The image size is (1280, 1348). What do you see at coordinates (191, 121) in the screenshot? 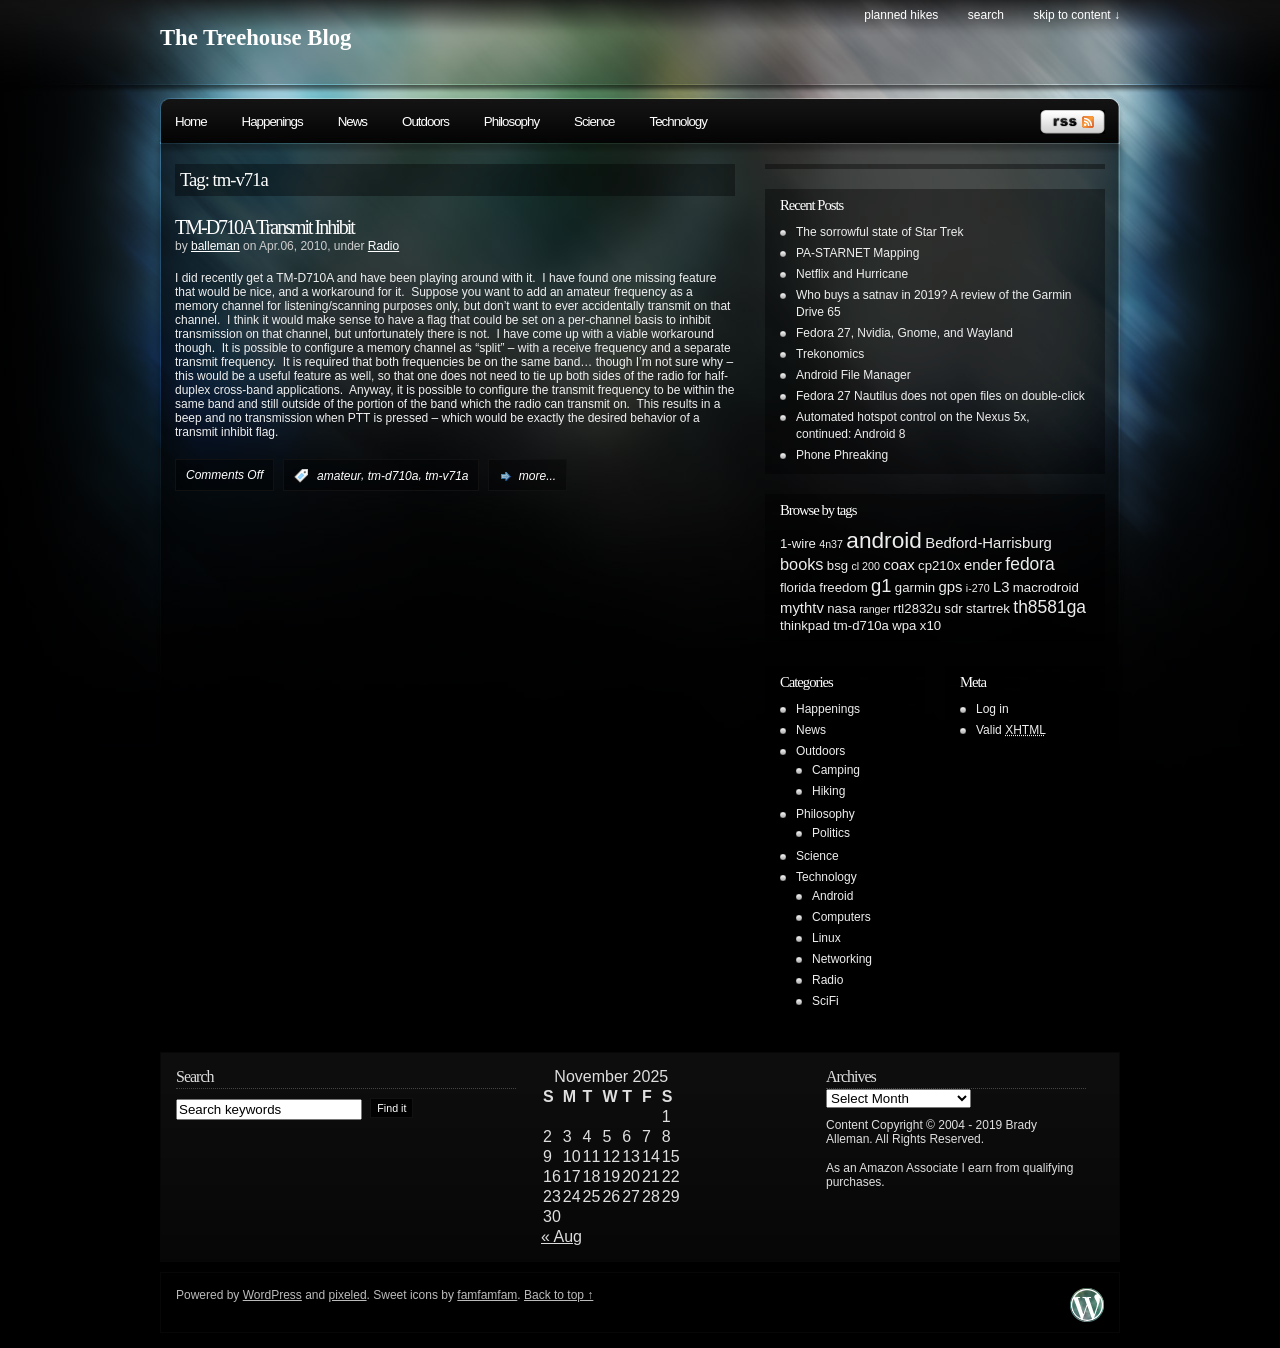
I see `Home` at bounding box center [191, 121].